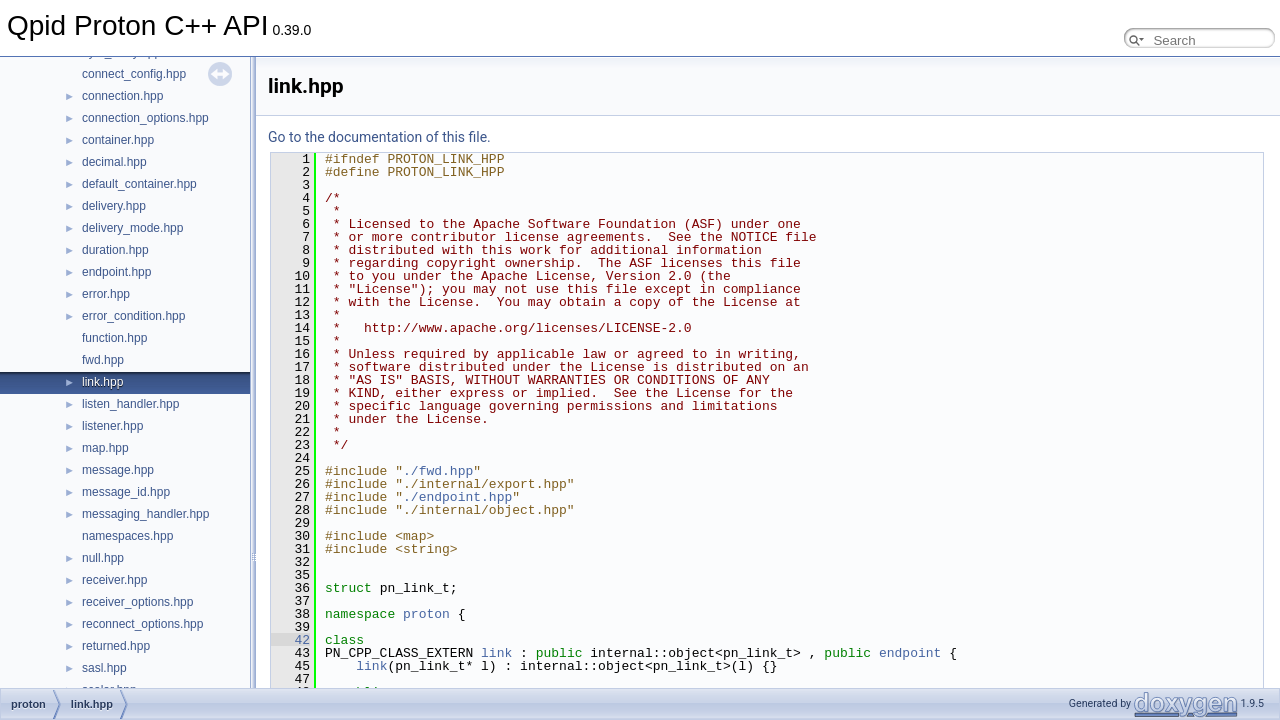 The width and height of the screenshot is (1280, 720). I want to click on connect_config.hpp, so click(134, 74).